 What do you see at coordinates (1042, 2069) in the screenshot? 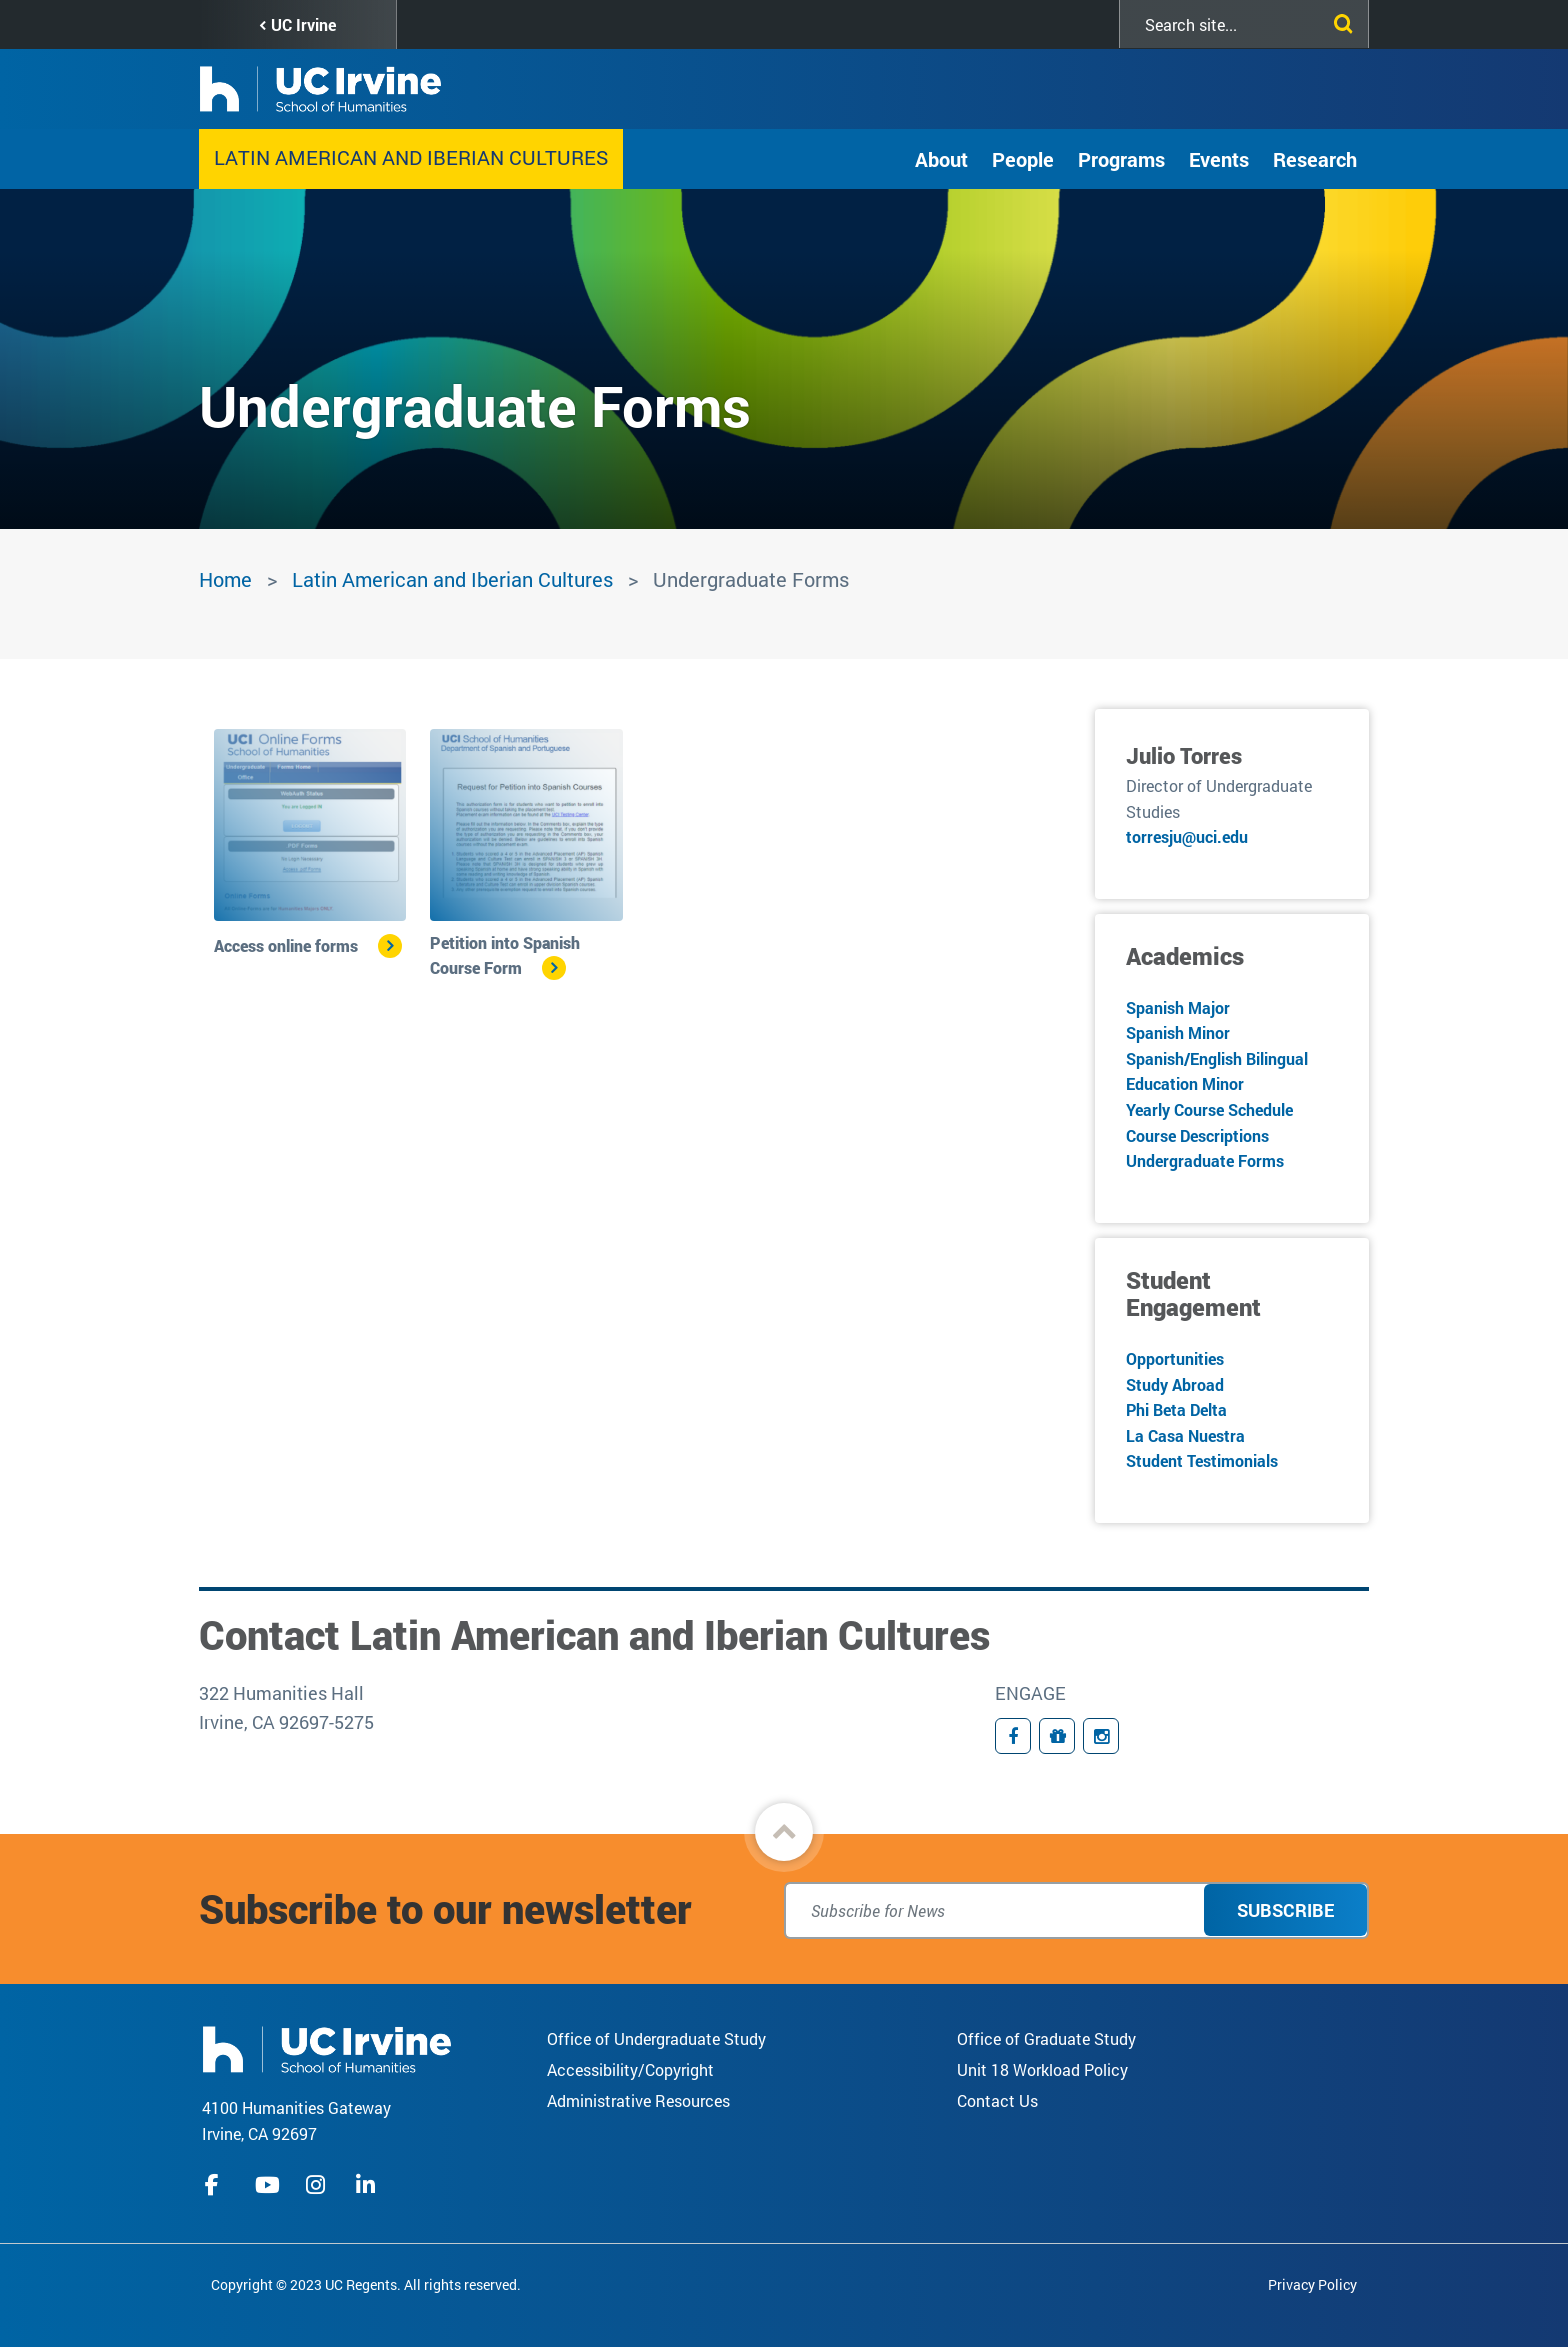
I see `Unit 18 Workload Policy` at bounding box center [1042, 2069].